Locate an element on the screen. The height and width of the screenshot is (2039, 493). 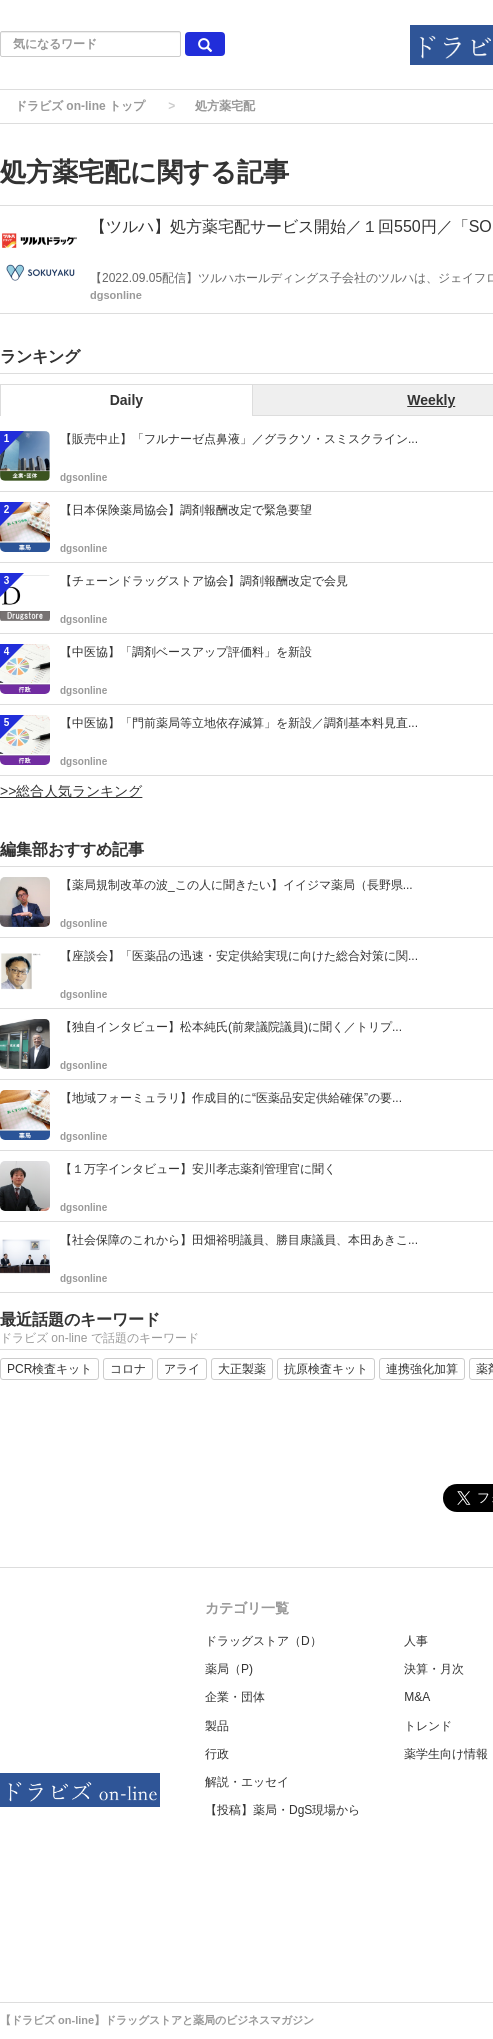
ドラッグストア（D） is located at coordinates (263, 1641).